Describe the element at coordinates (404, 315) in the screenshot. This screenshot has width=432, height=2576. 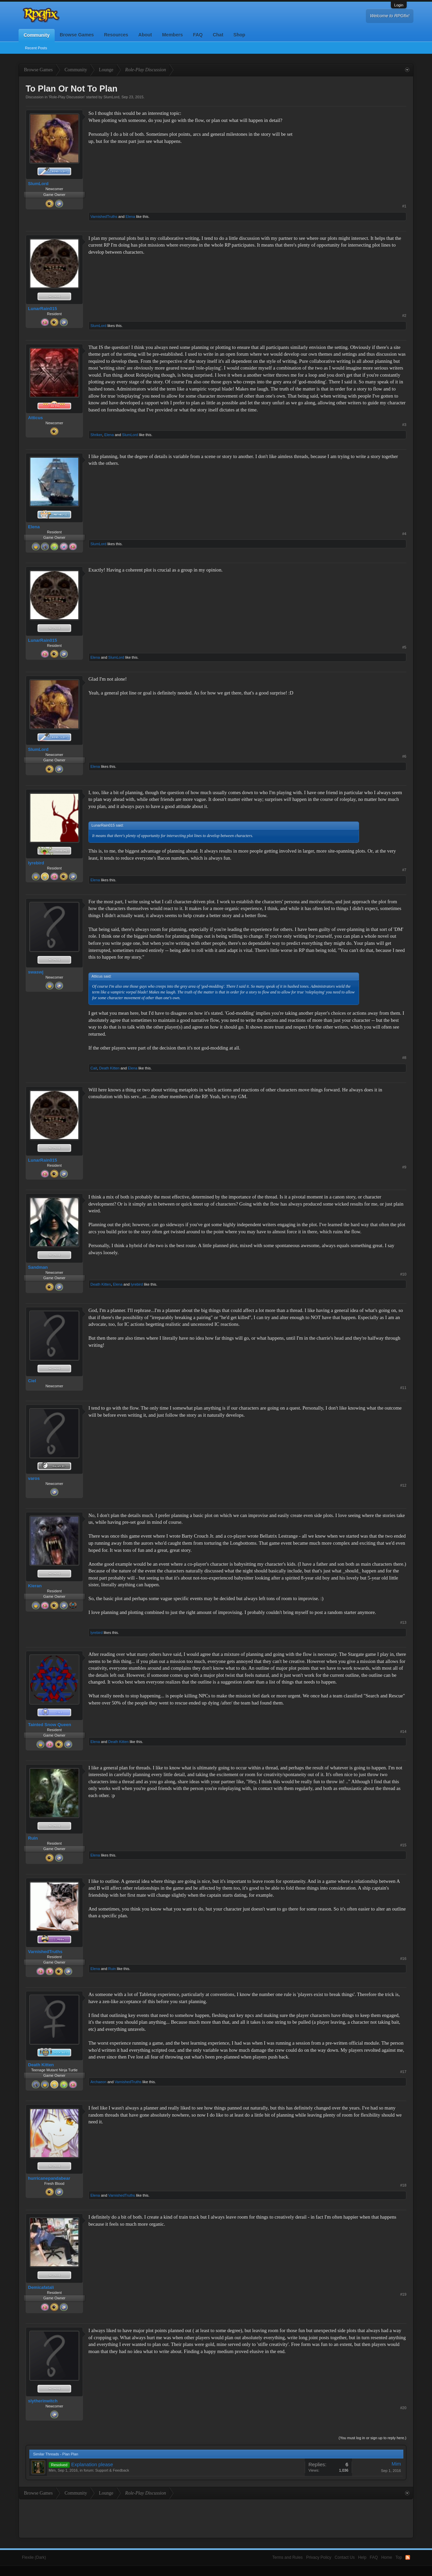
I see `#2` at that location.